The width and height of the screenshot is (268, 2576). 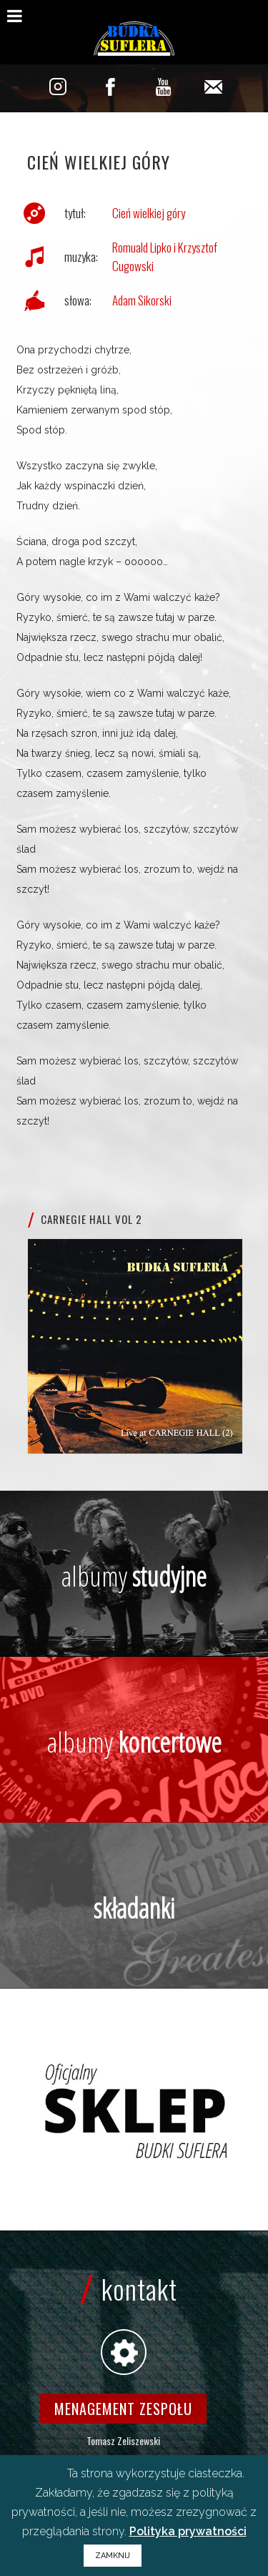 I want to click on ZAMKNIJ, so click(x=112, y=2555).